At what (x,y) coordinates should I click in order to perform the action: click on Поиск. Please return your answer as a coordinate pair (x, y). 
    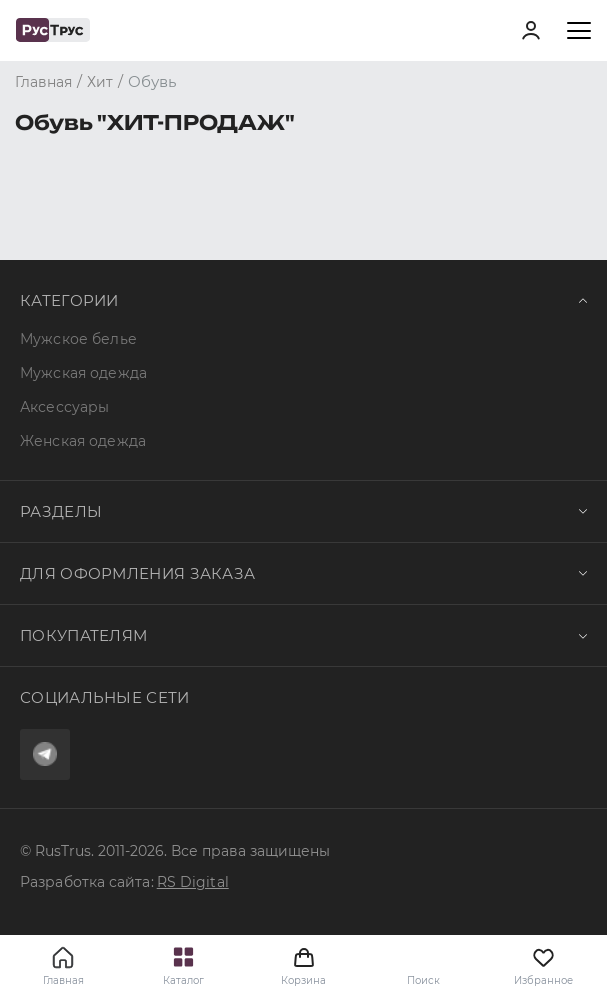
    Looking at the image, I should click on (423, 980).